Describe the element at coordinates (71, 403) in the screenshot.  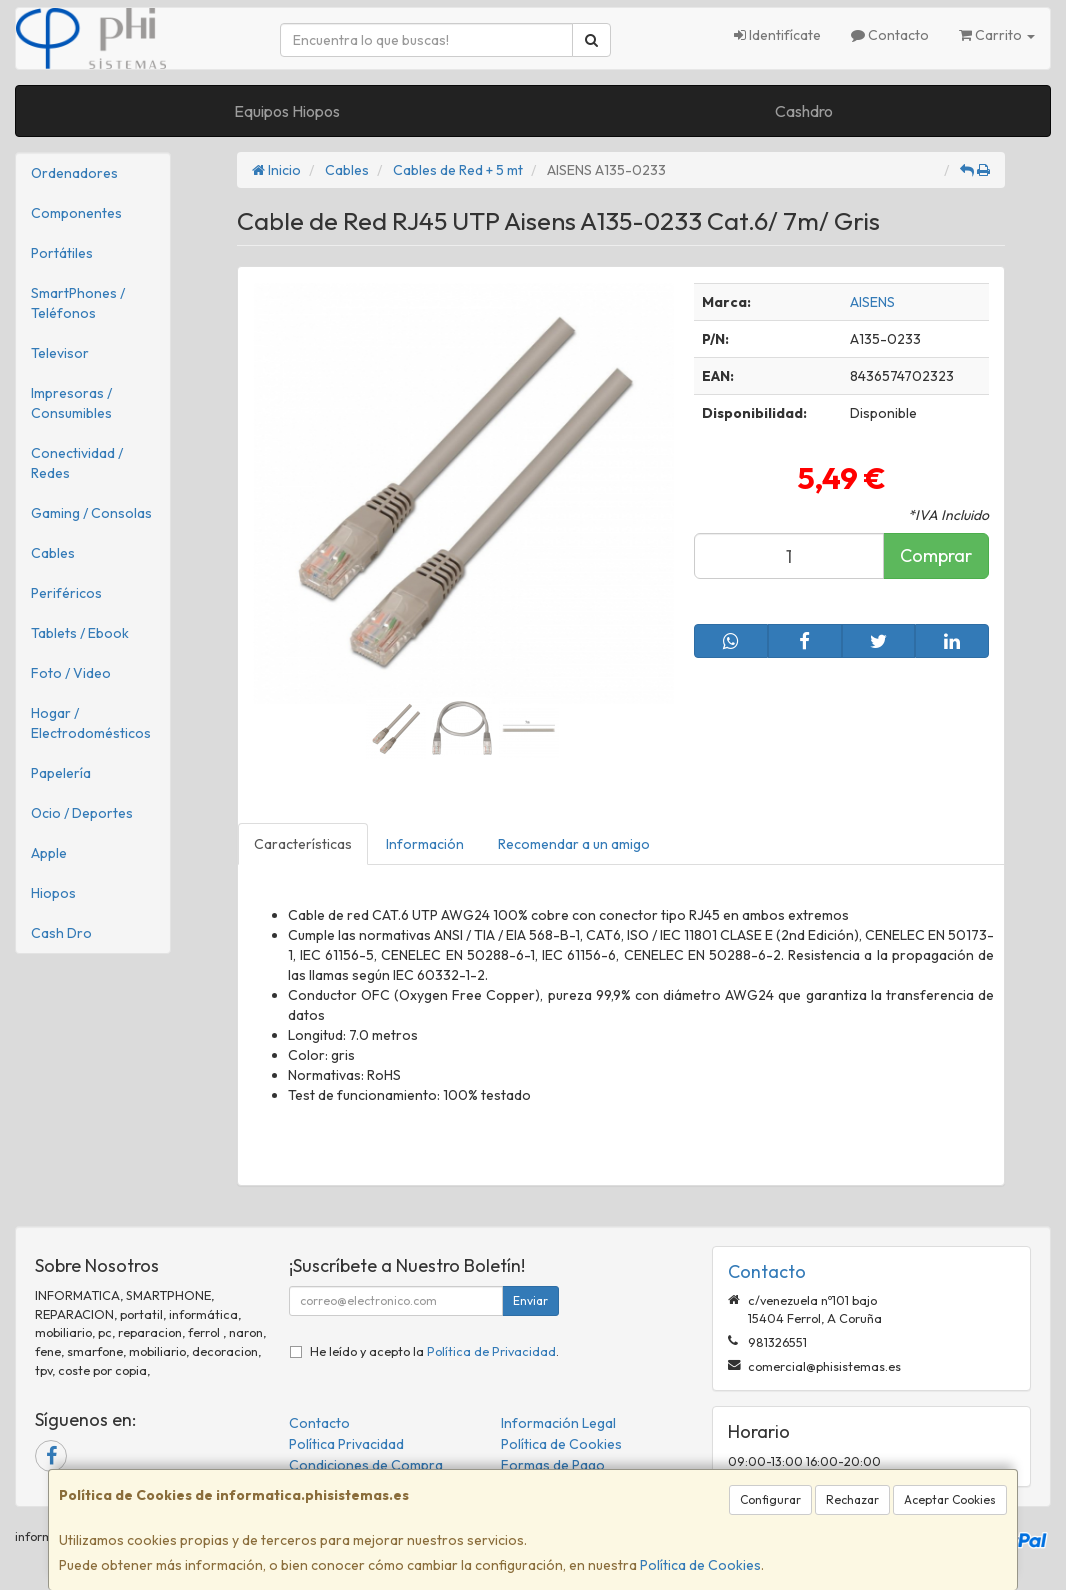
I see `Impresoras / Consumibles` at that location.